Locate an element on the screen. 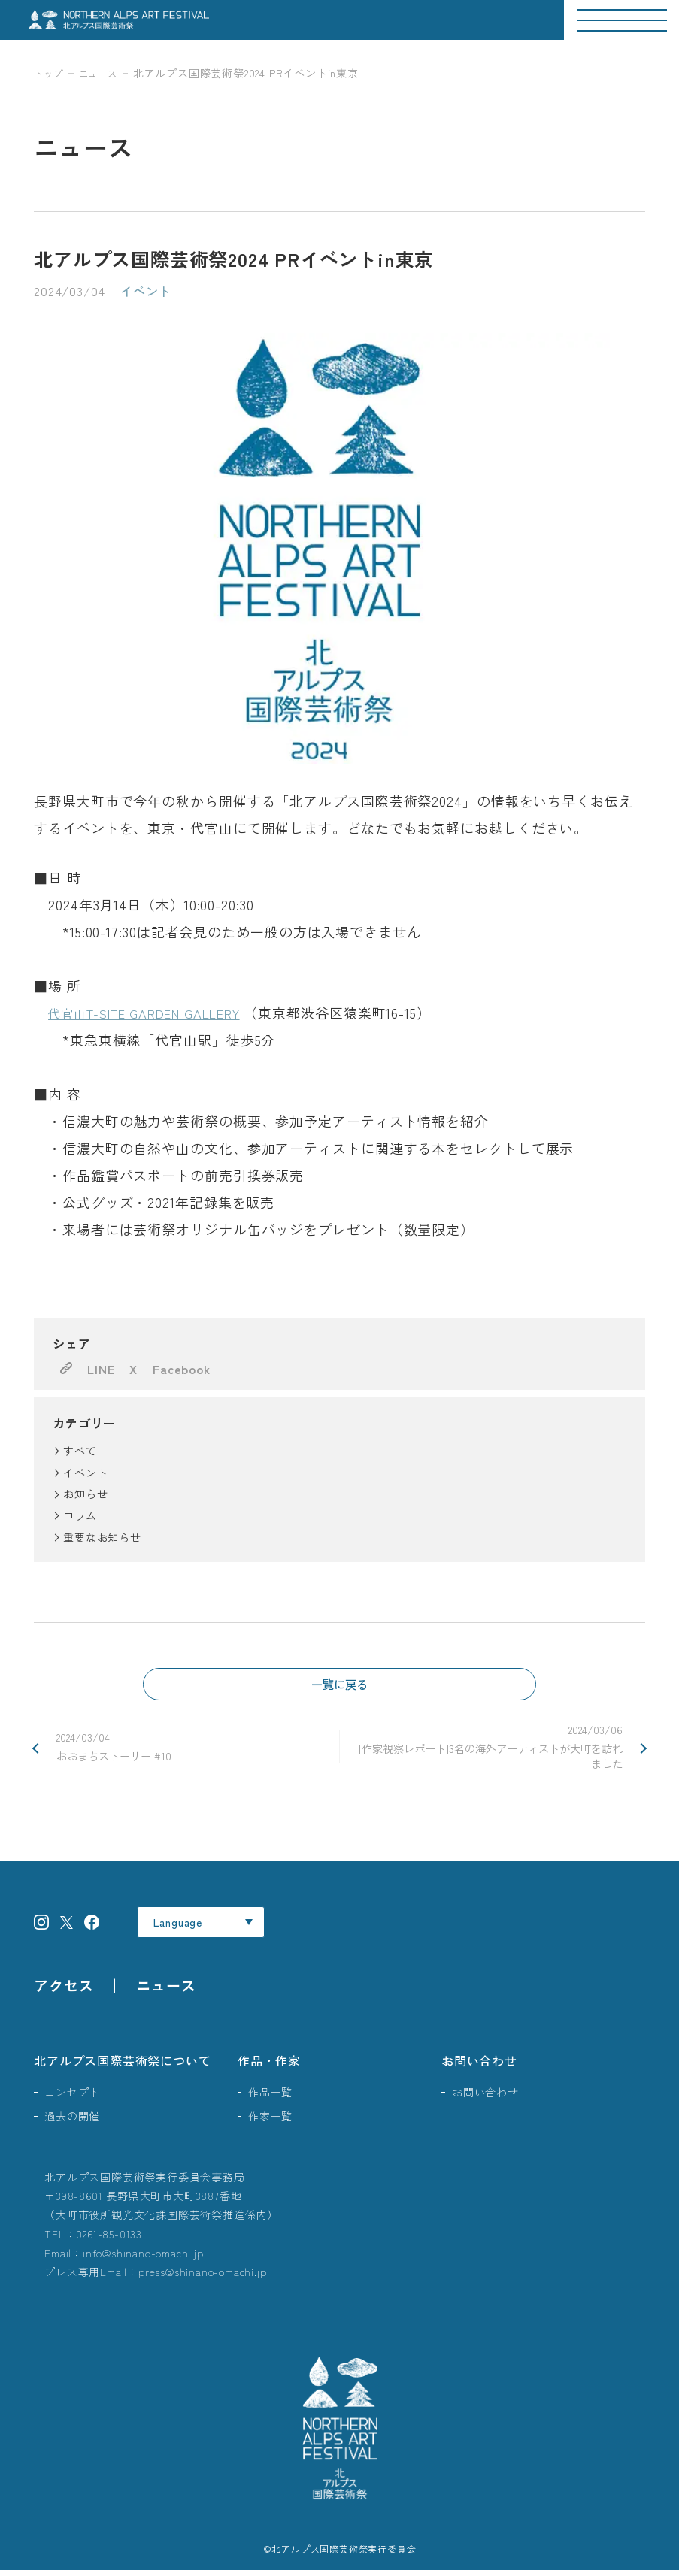  重要なお知らせ is located at coordinates (102, 1537).